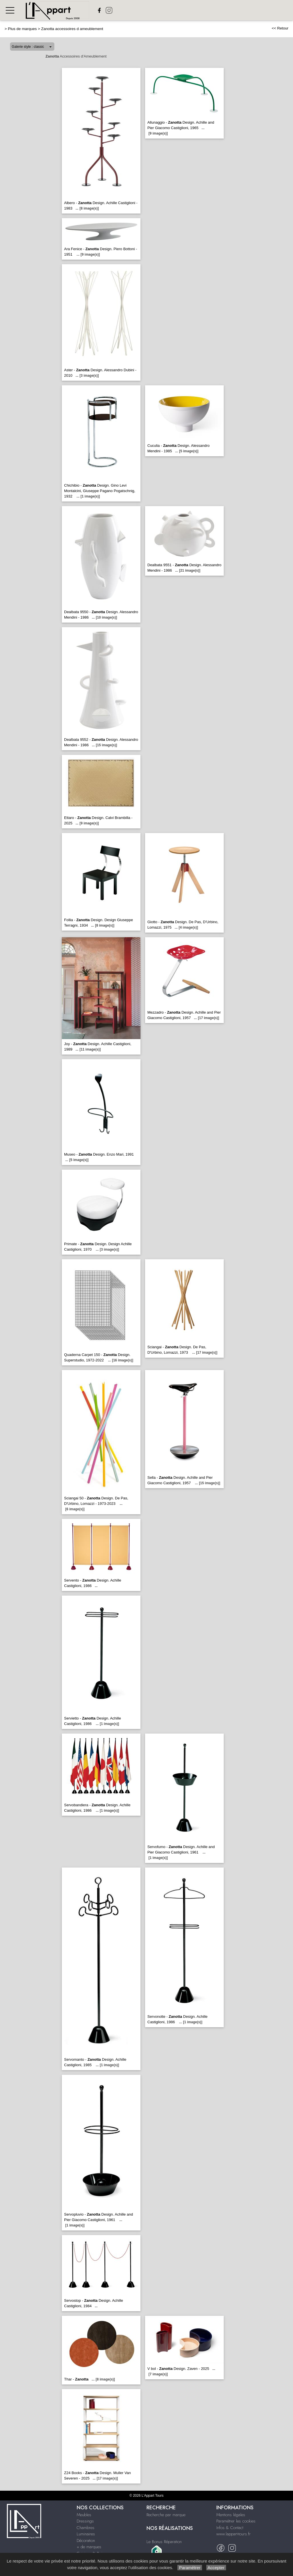 The image size is (293, 2576). I want to click on Luminaires, so click(86, 2534).